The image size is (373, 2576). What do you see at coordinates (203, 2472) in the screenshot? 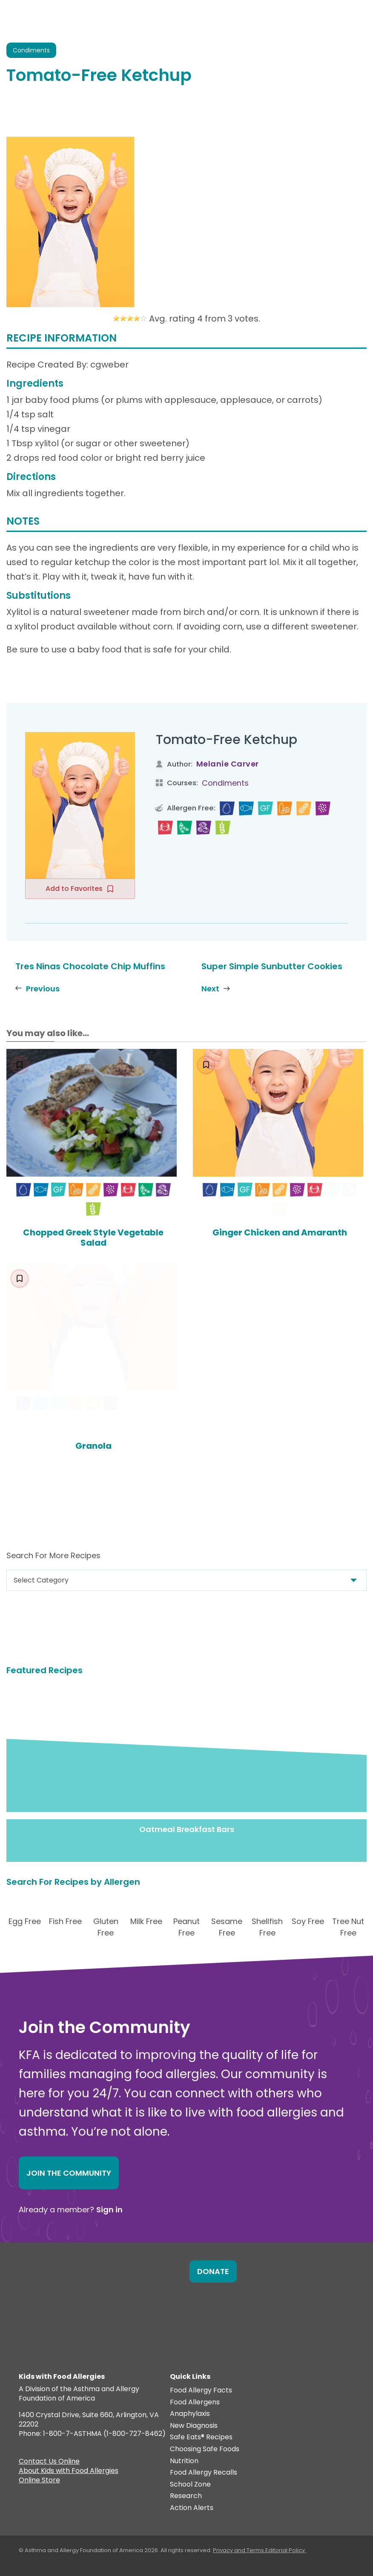
I see `Food Allergy Recalls` at bounding box center [203, 2472].